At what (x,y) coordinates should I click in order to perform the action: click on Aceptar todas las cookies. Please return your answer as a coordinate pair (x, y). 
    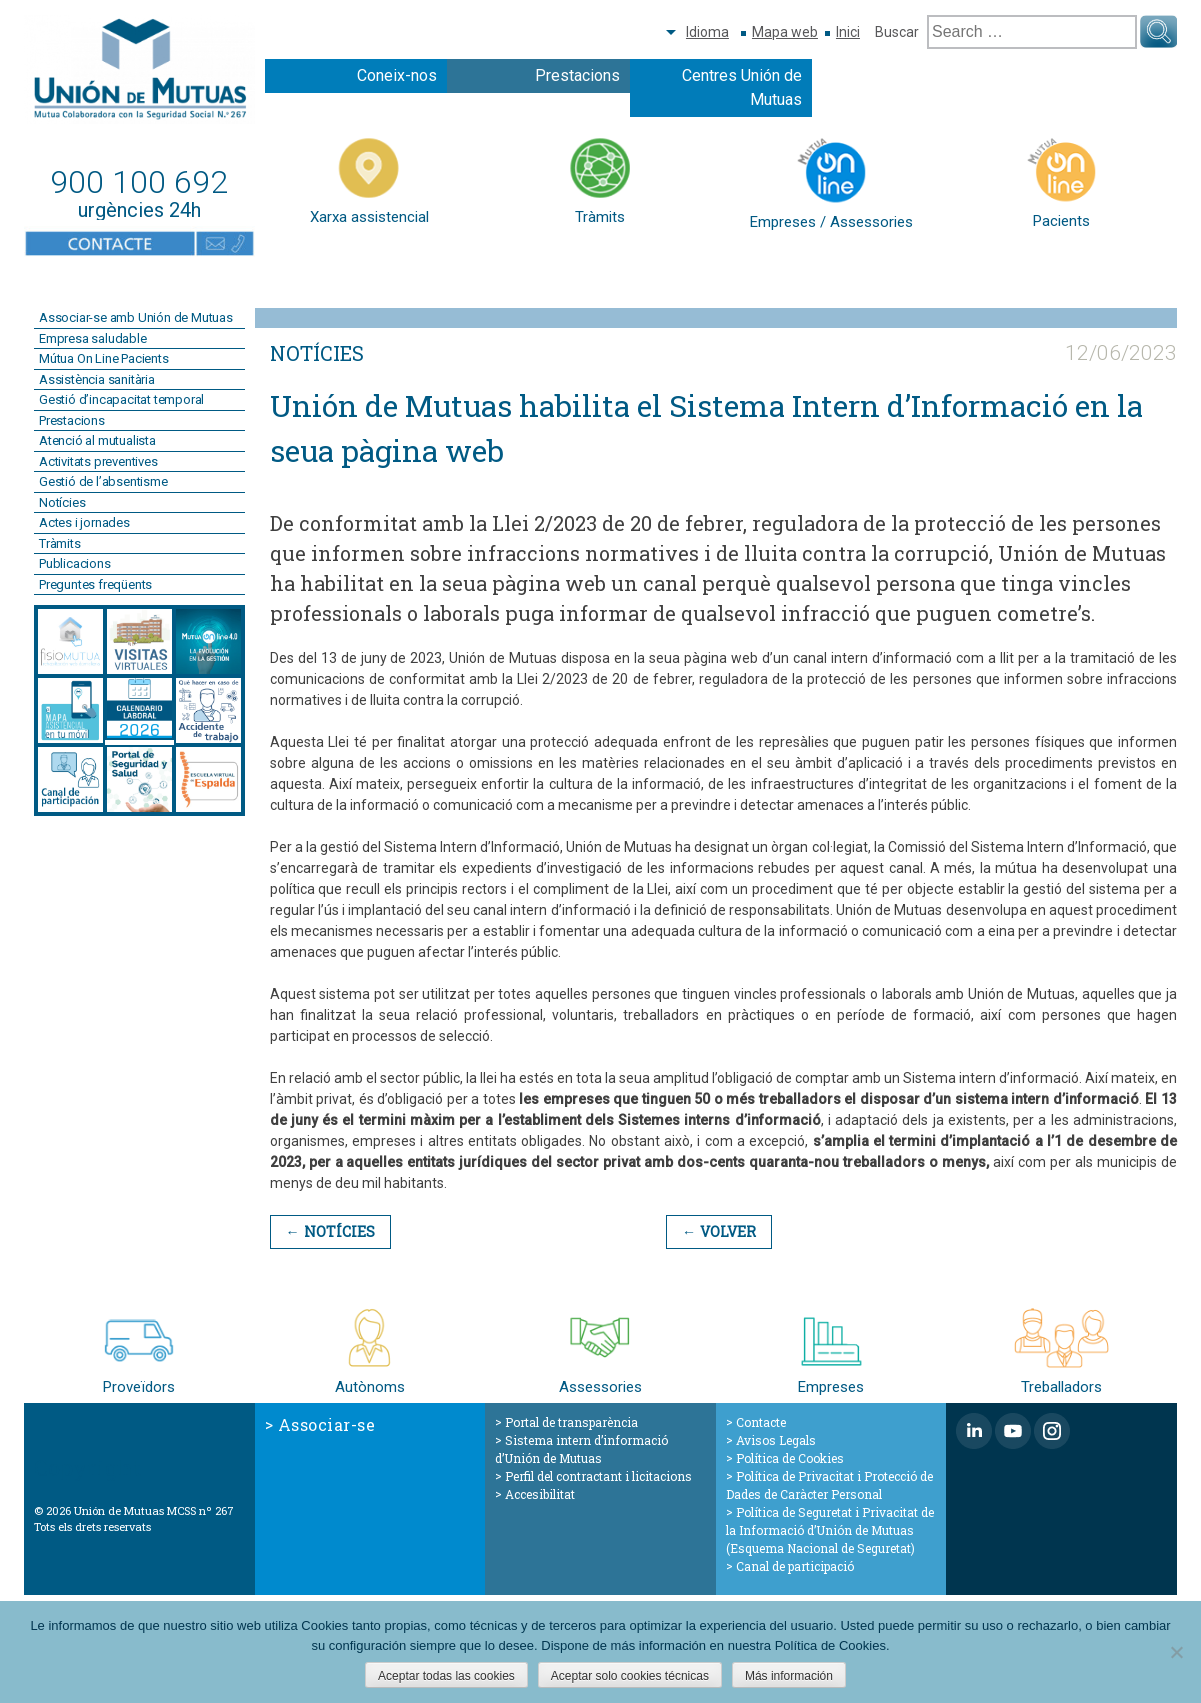
    Looking at the image, I should click on (446, 1676).